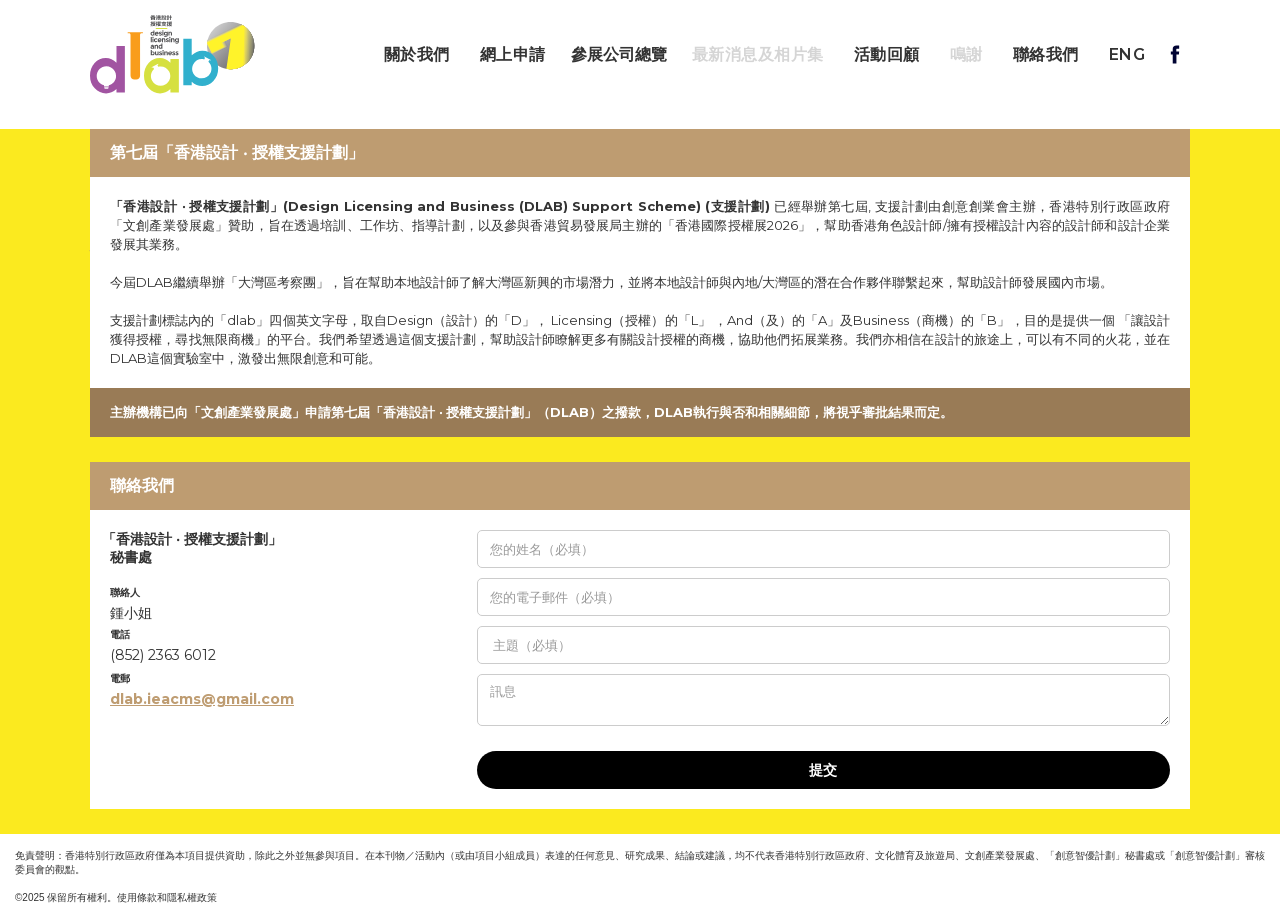  Describe the element at coordinates (619, 55) in the screenshot. I see `參展公司總覽` at that location.